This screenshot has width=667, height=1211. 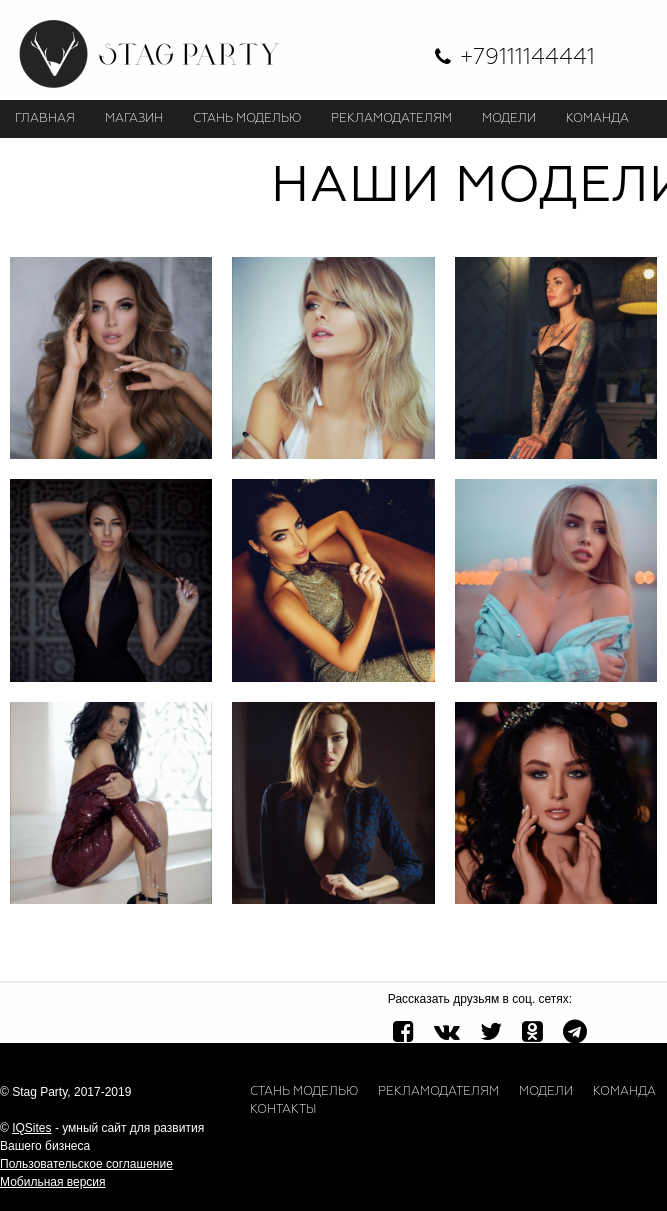 I want to click on Пользовательское соглашение, so click(x=86, y=1164).